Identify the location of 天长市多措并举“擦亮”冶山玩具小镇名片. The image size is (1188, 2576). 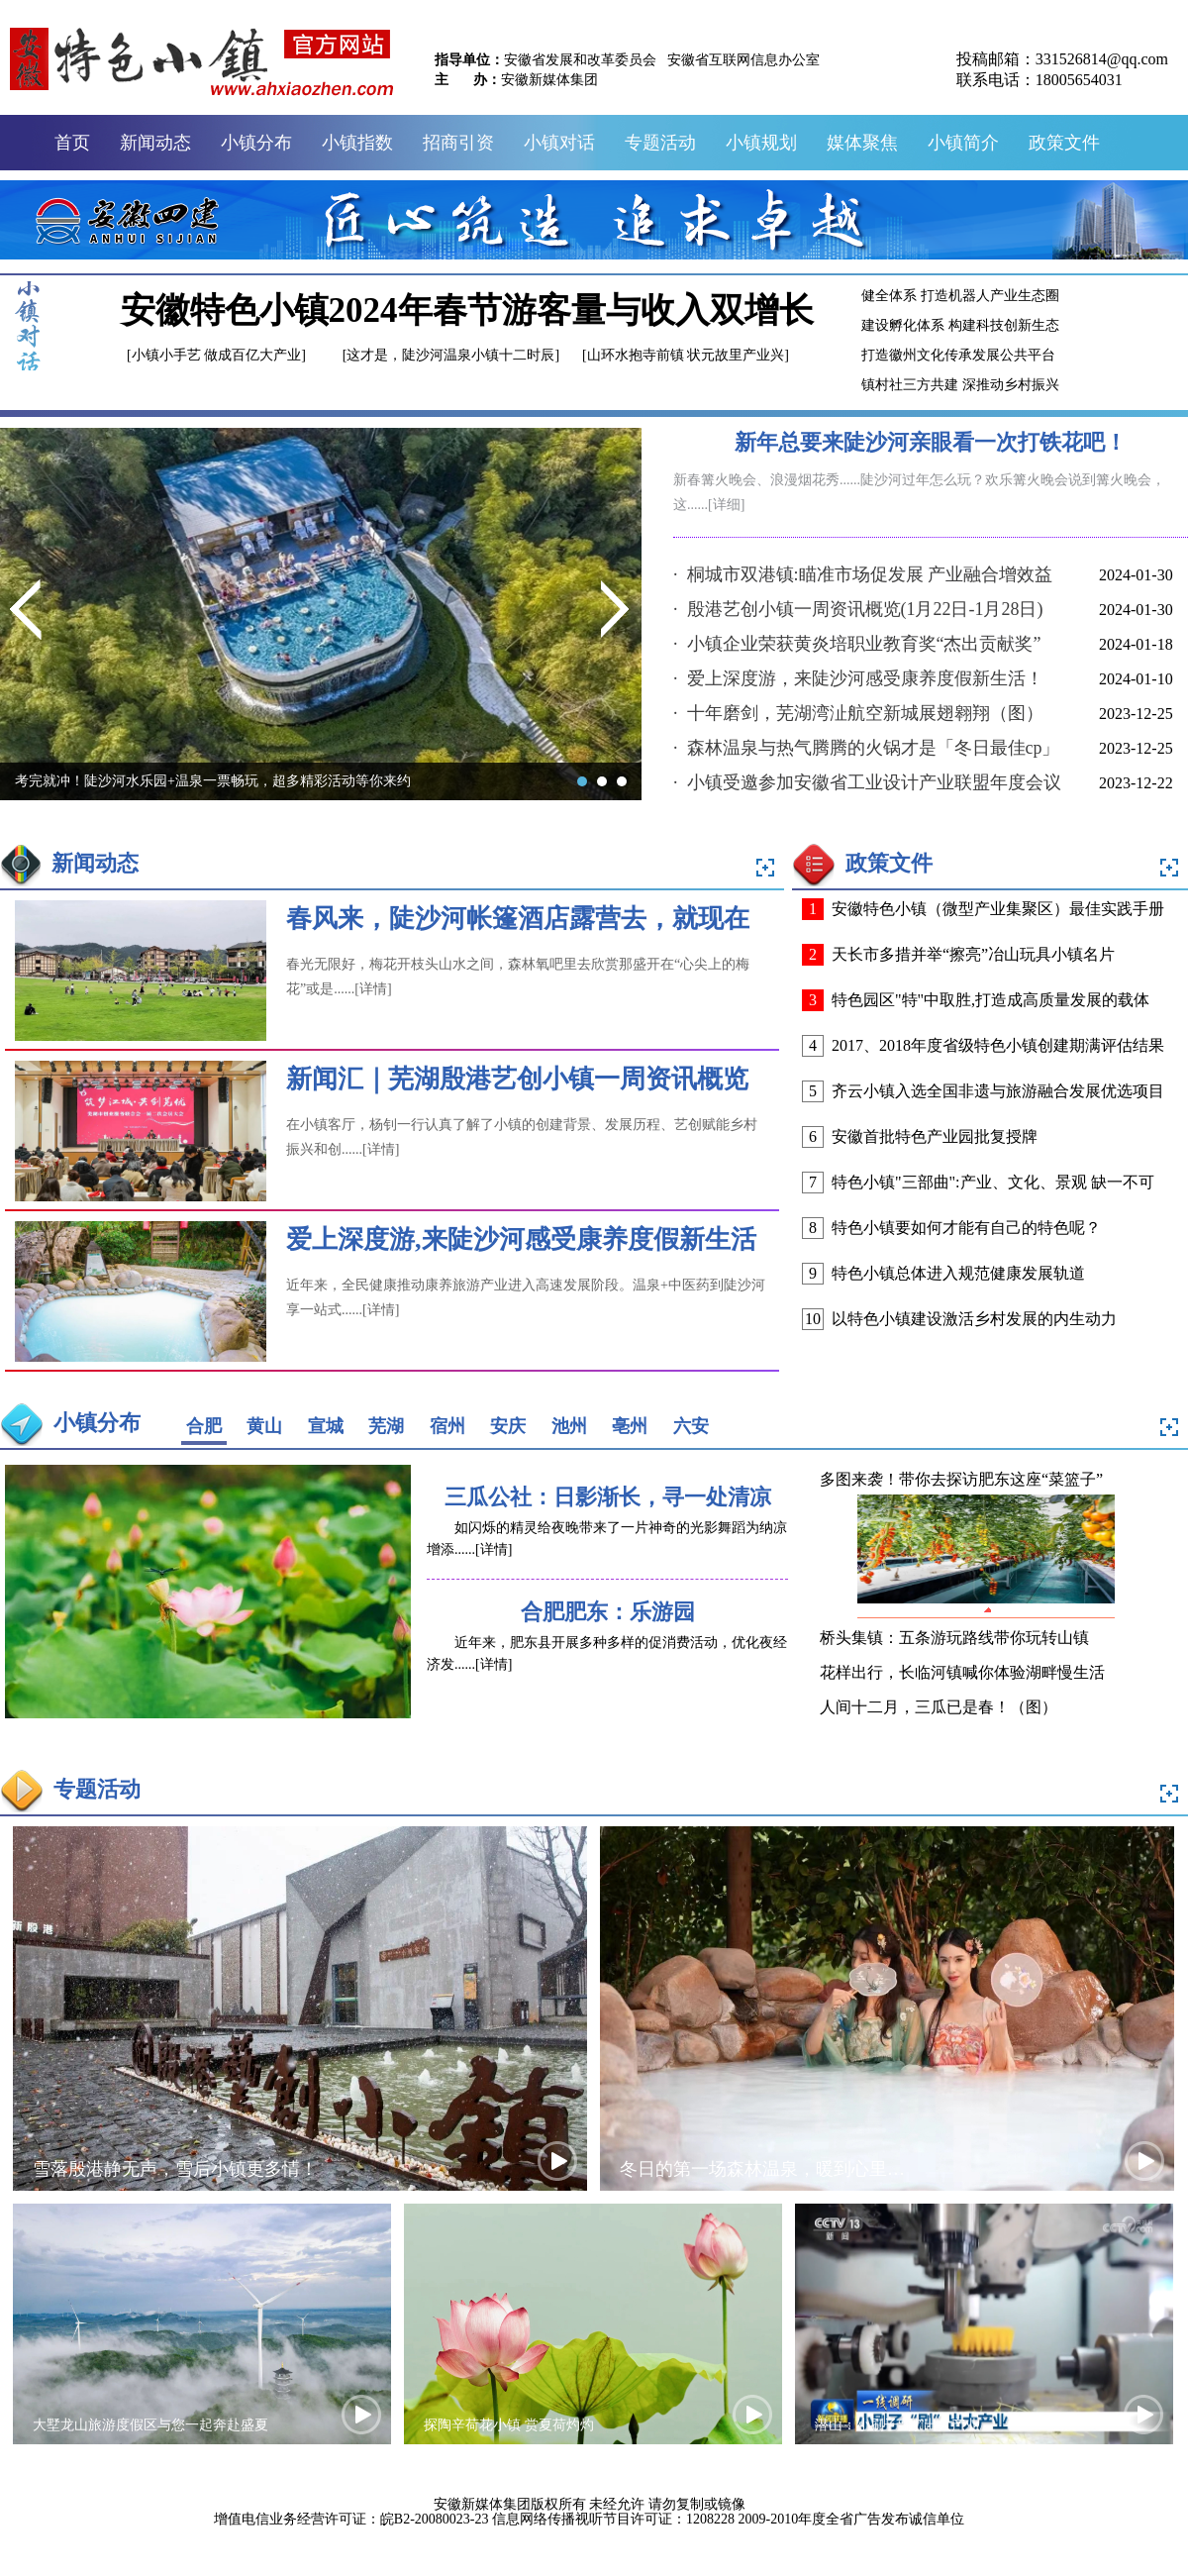
(973, 954).